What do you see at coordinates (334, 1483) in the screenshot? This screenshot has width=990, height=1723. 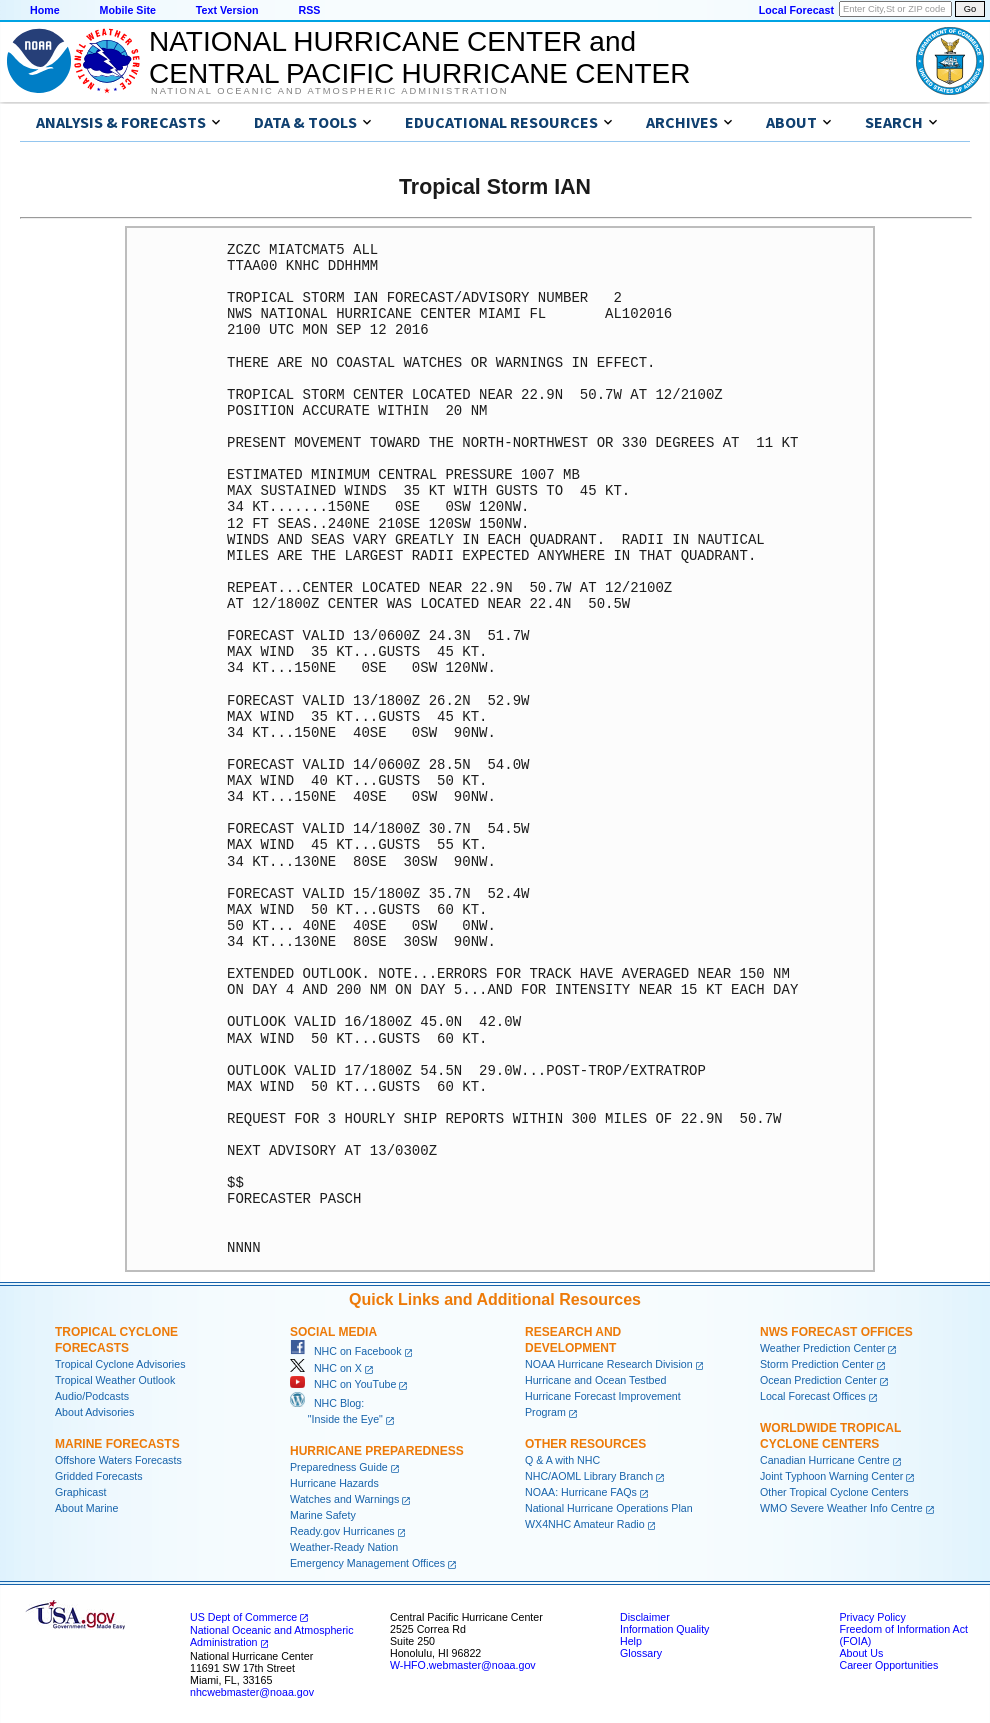 I see `Hurricane Hazards` at bounding box center [334, 1483].